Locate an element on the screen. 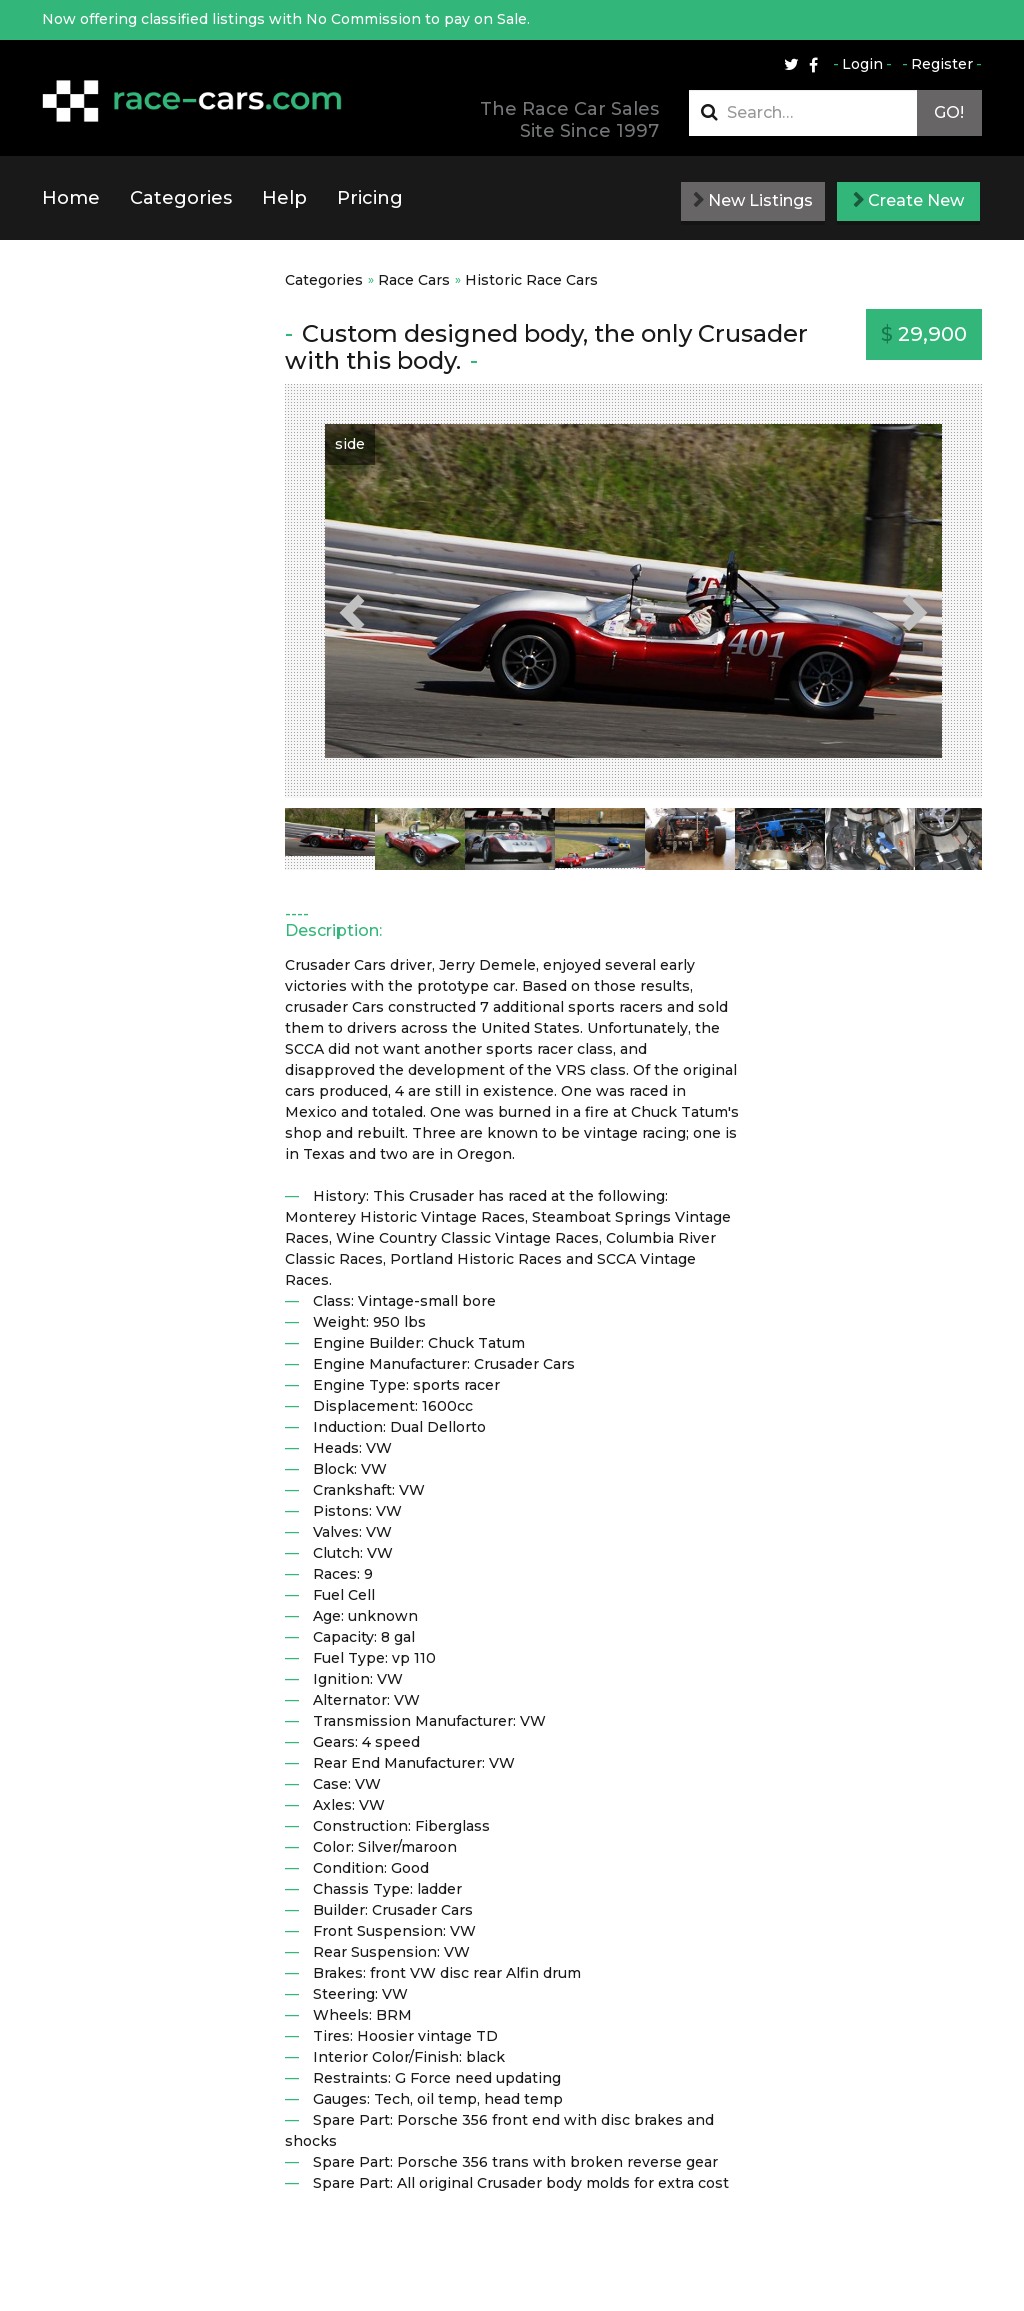  Go! is located at coordinates (949, 112).